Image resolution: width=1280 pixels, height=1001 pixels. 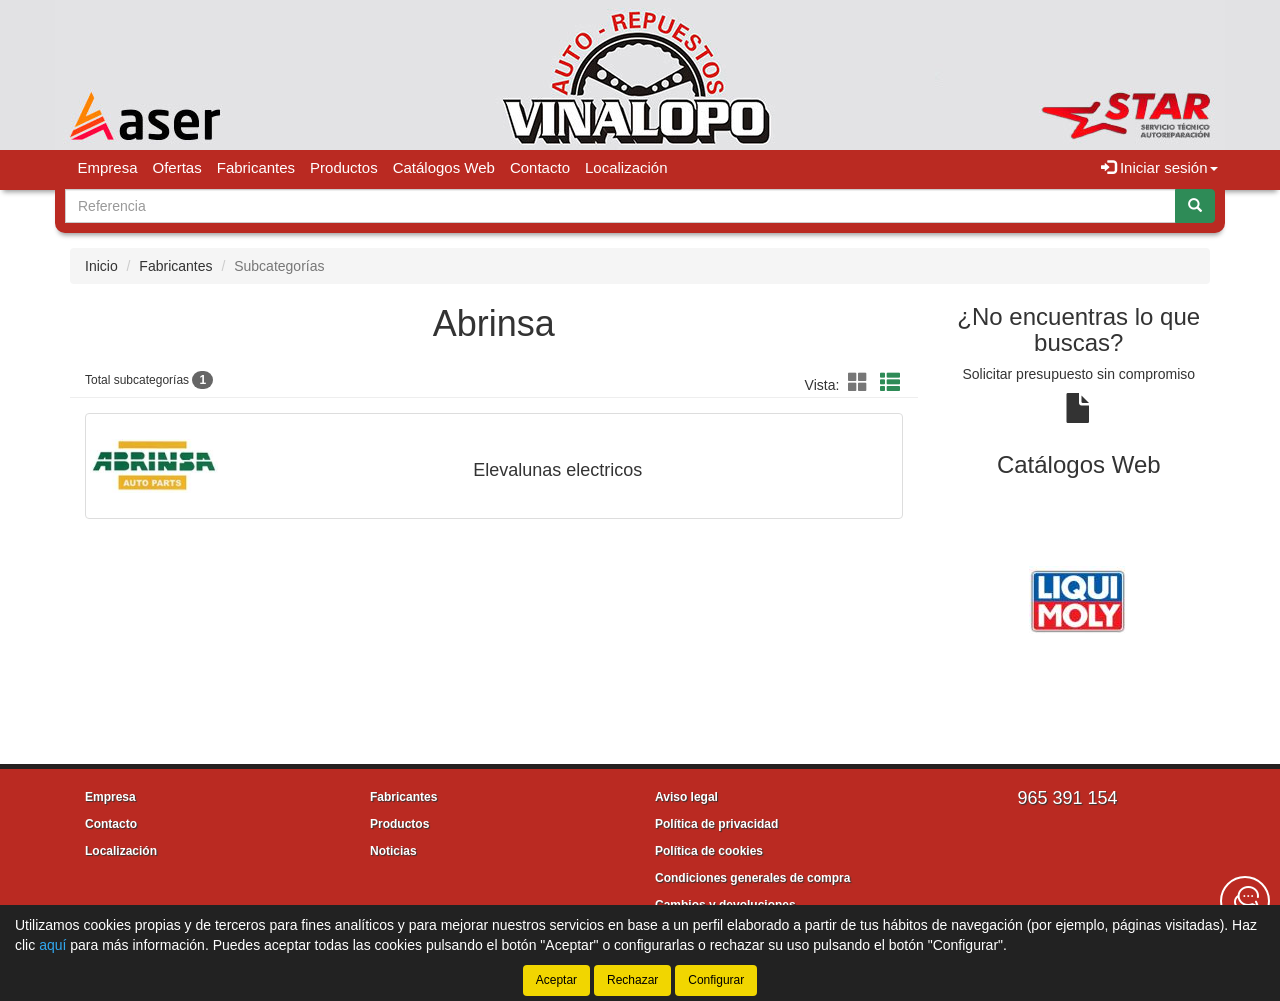 What do you see at coordinates (256, 167) in the screenshot?
I see `Fabricantes` at bounding box center [256, 167].